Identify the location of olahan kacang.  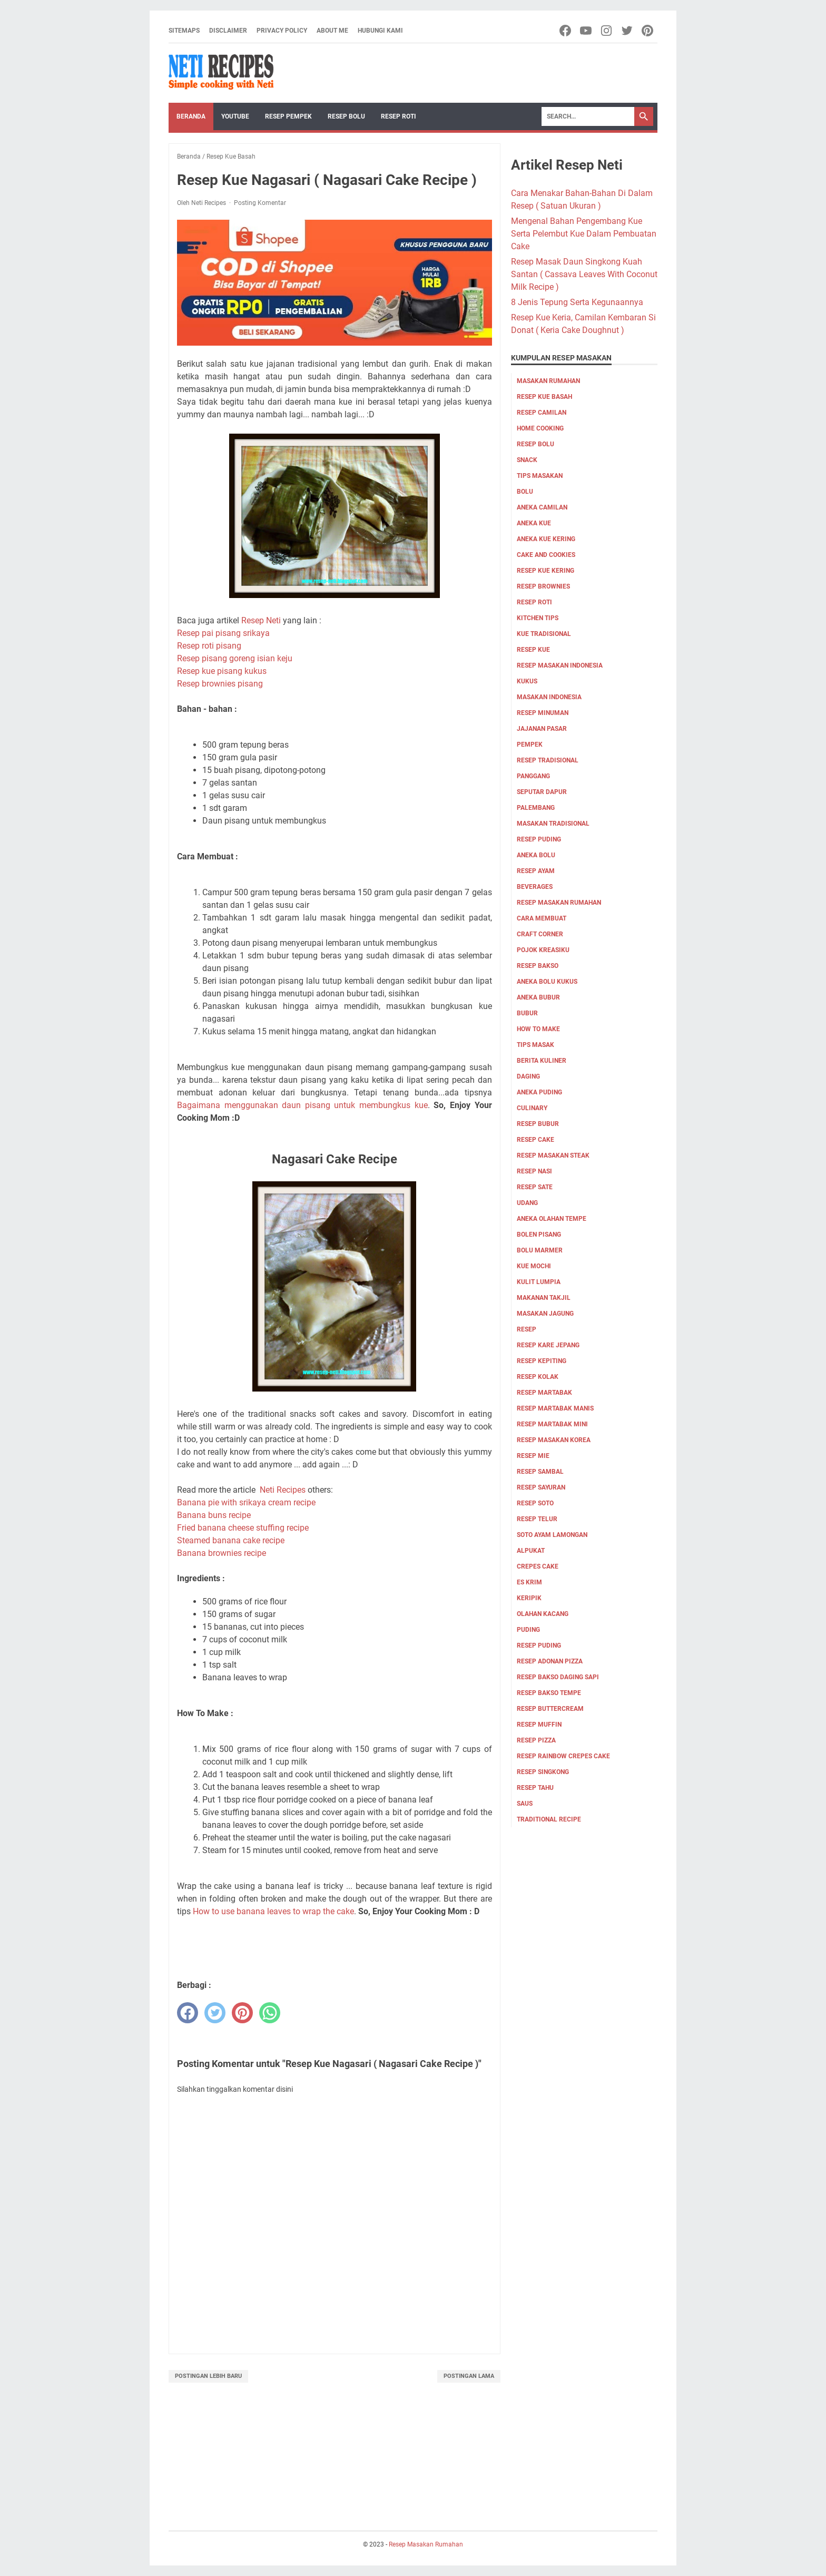
(542, 1614).